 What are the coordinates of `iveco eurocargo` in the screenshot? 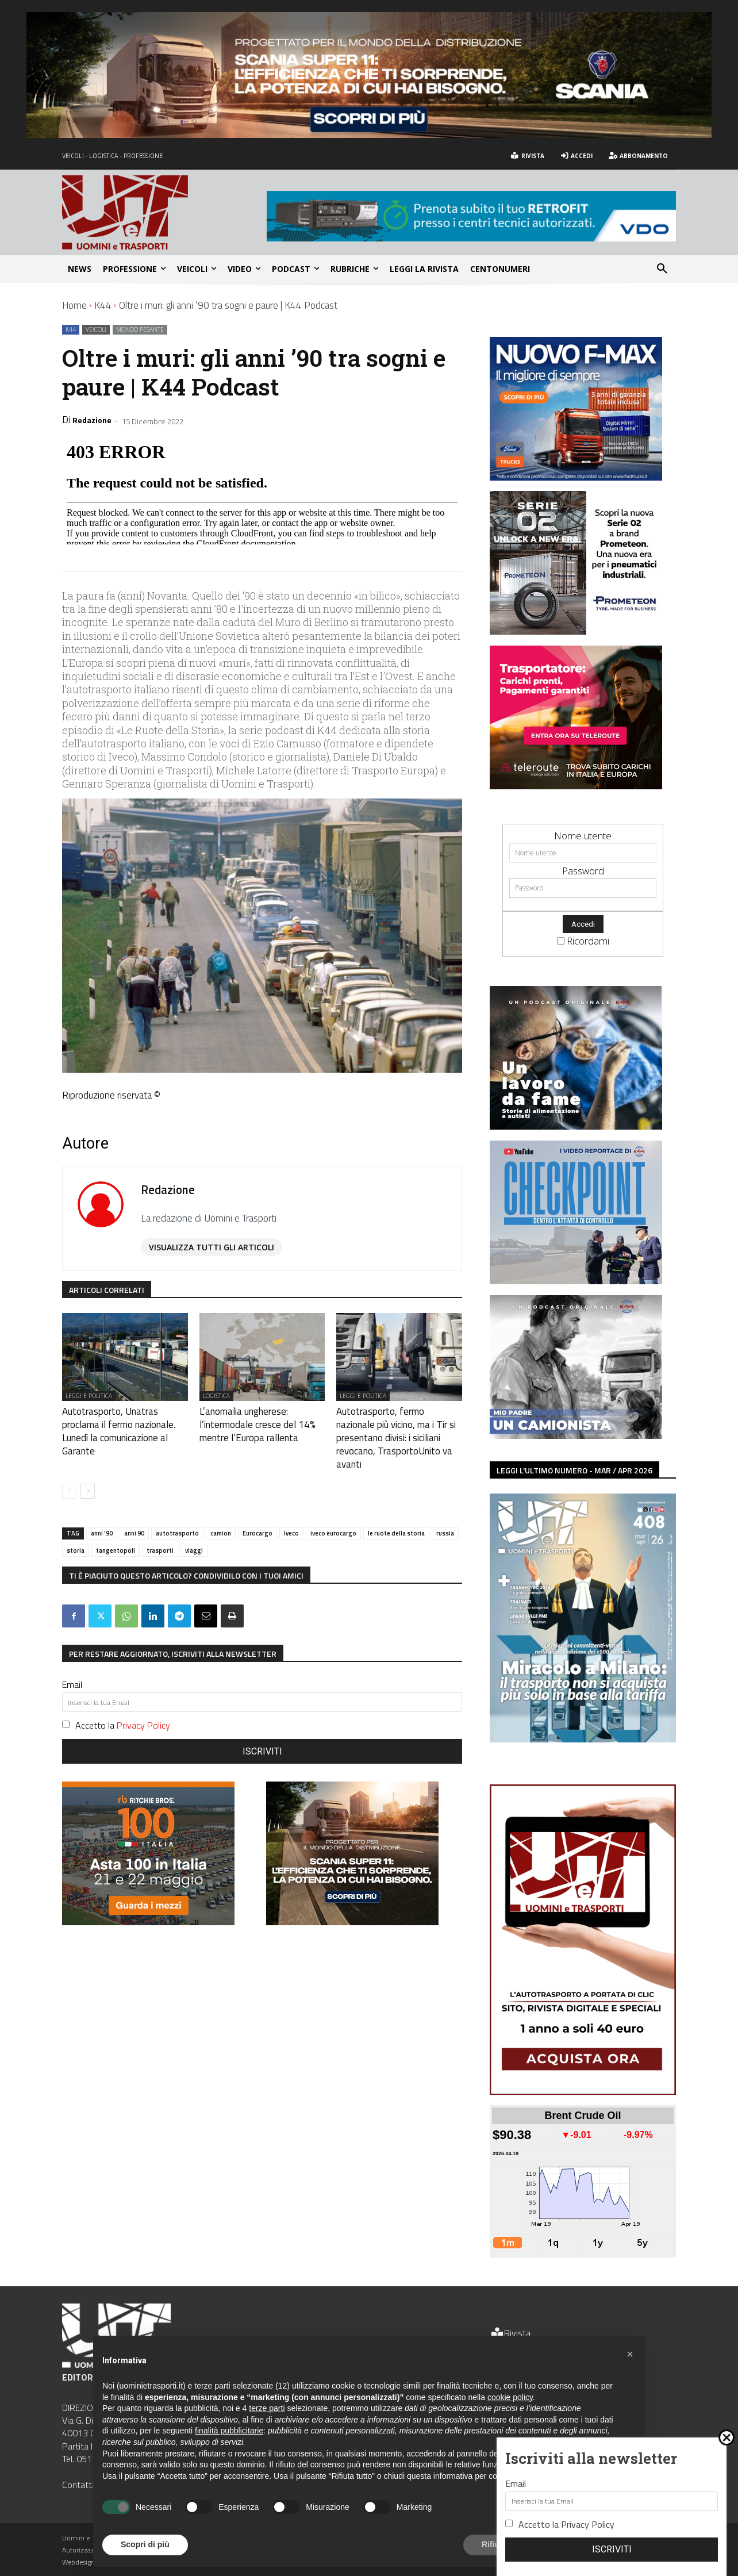 It's located at (333, 1513).